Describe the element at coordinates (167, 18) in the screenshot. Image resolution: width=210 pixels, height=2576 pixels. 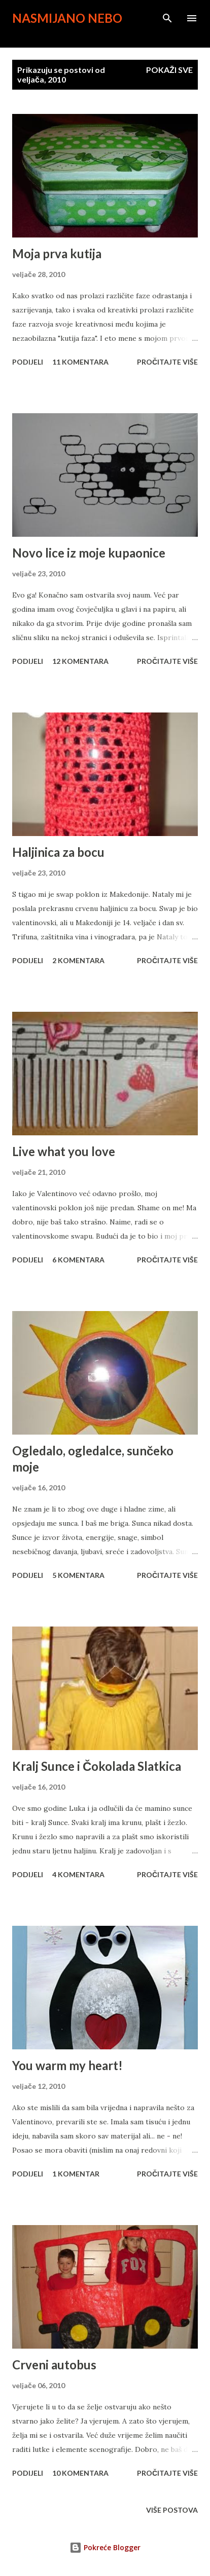
I see `[Traži]` at that location.